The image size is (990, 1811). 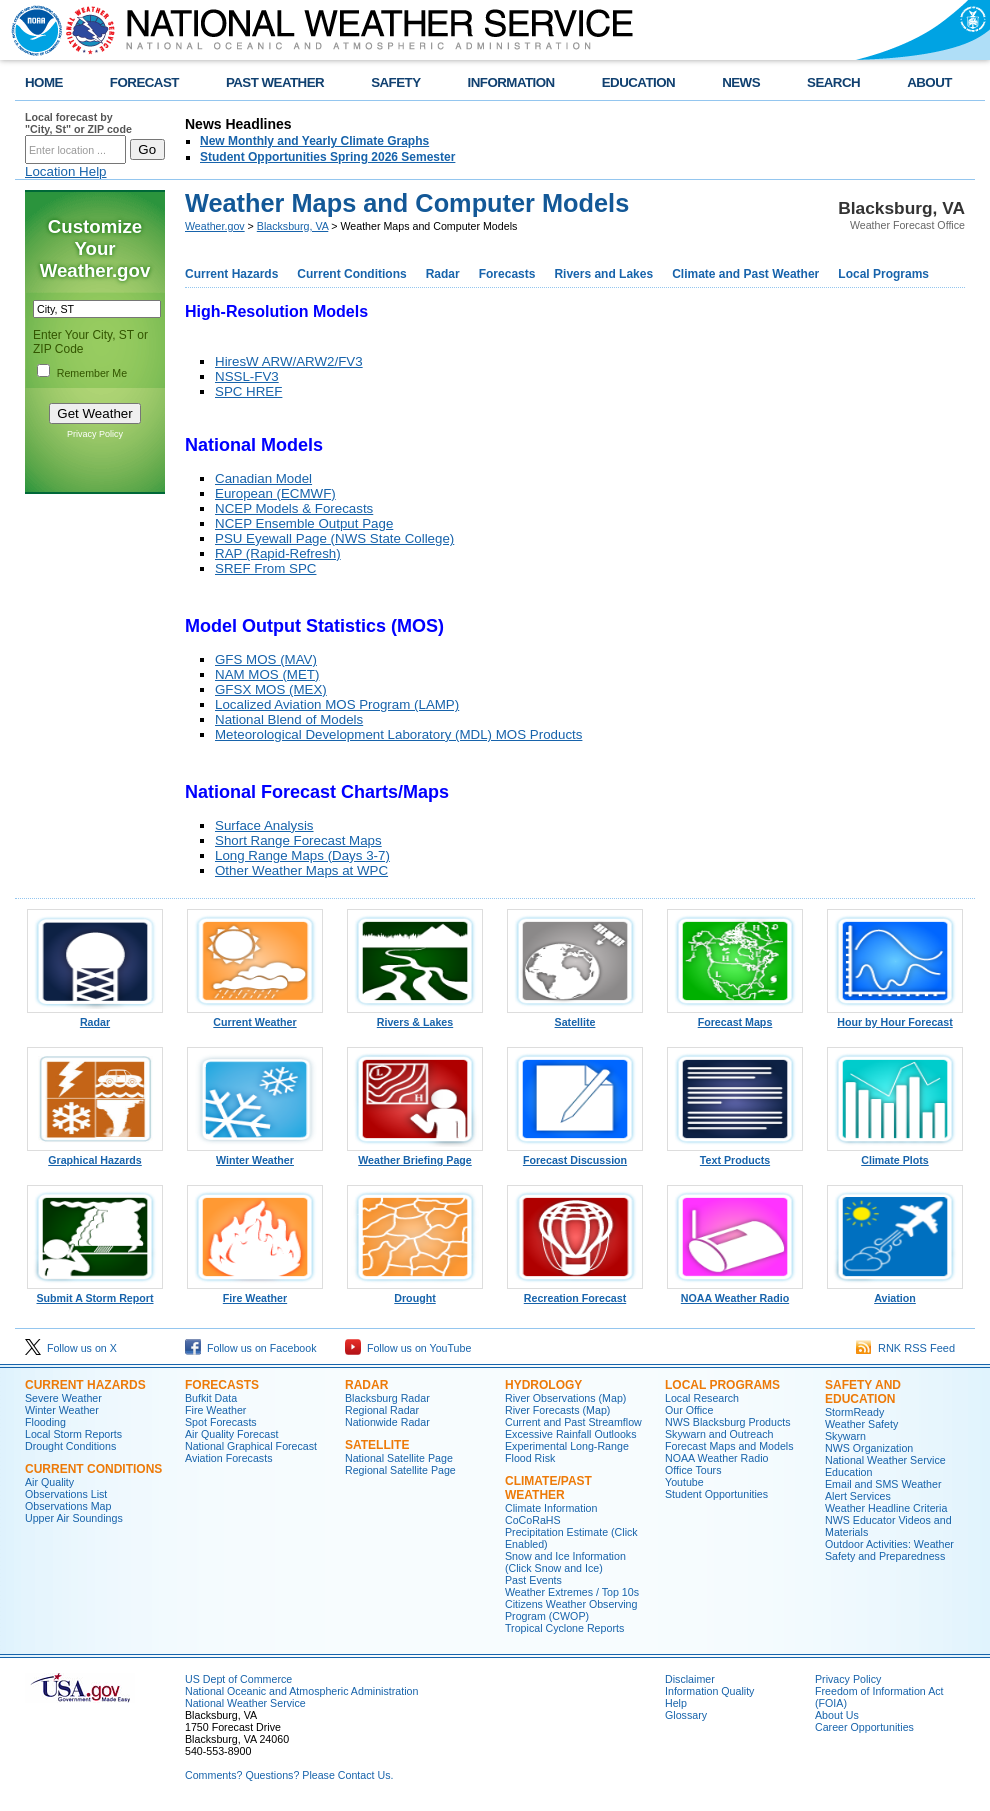 What do you see at coordinates (66, 1494) in the screenshot?
I see `Observations List` at bounding box center [66, 1494].